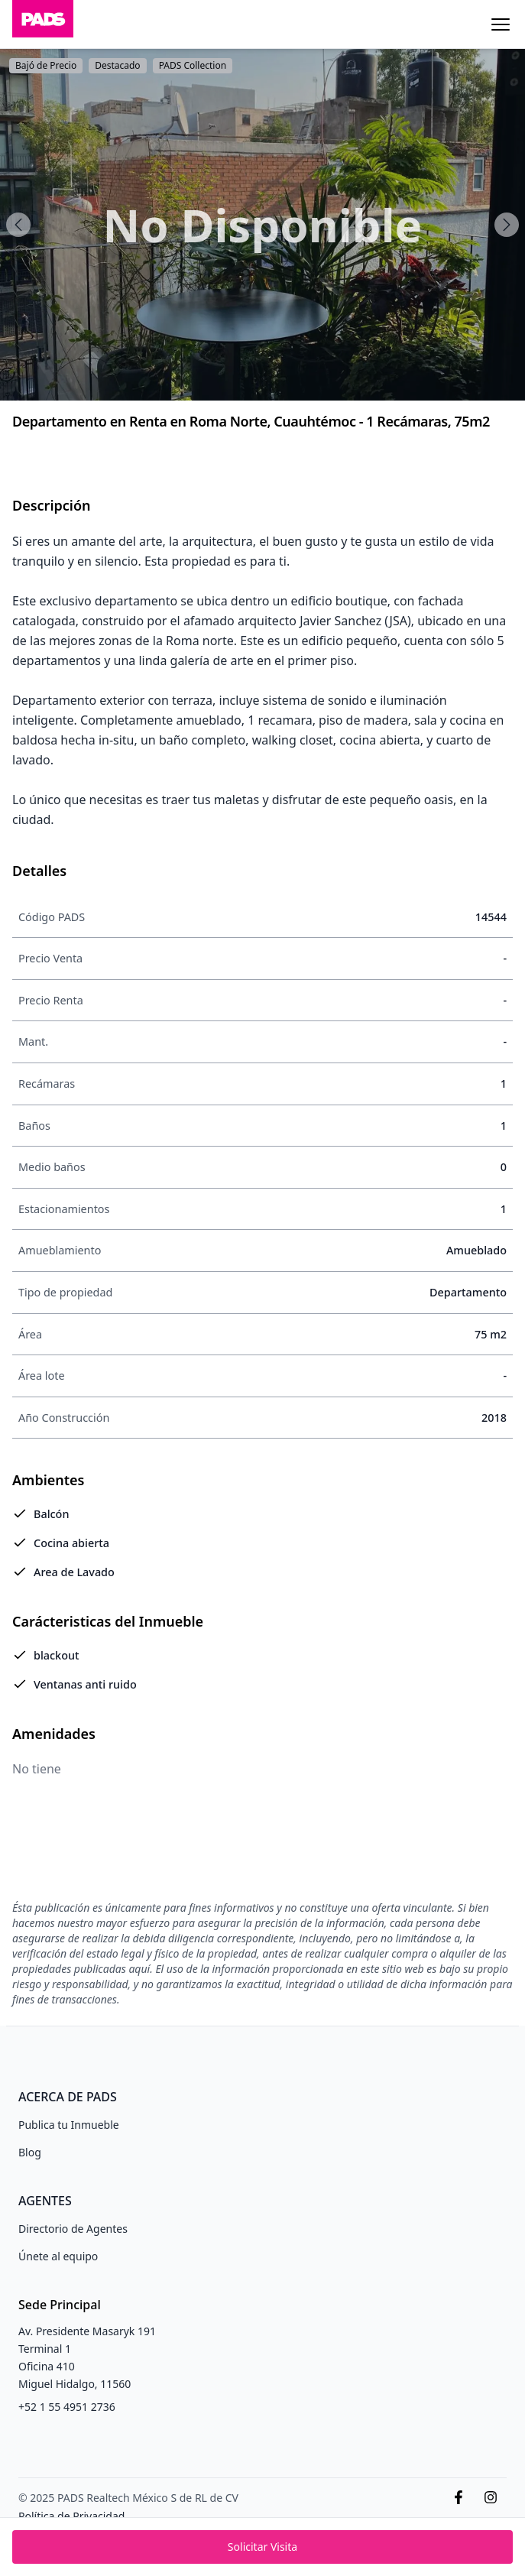 This screenshot has height=2576, width=525. What do you see at coordinates (29, 2152) in the screenshot?
I see `Blog` at bounding box center [29, 2152].